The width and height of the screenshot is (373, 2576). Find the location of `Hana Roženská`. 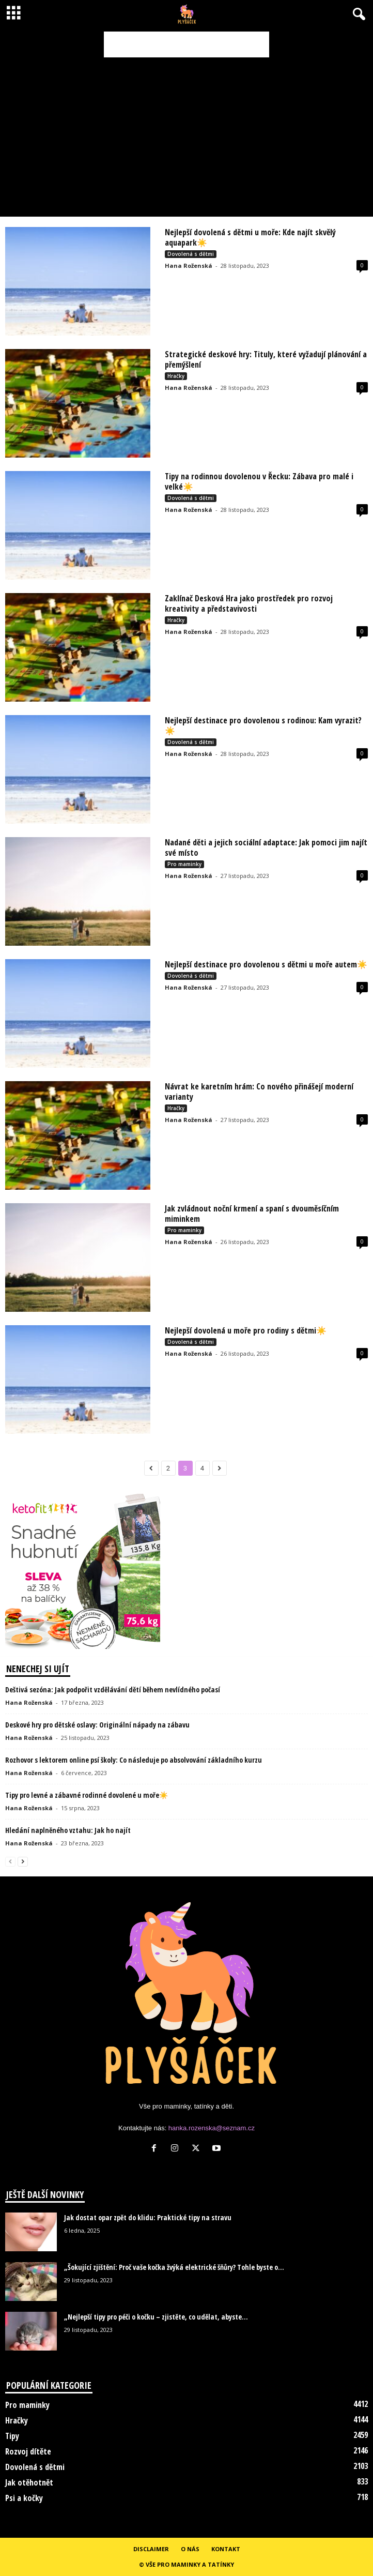

Hana Roženská is located at coordinates (188, 265).